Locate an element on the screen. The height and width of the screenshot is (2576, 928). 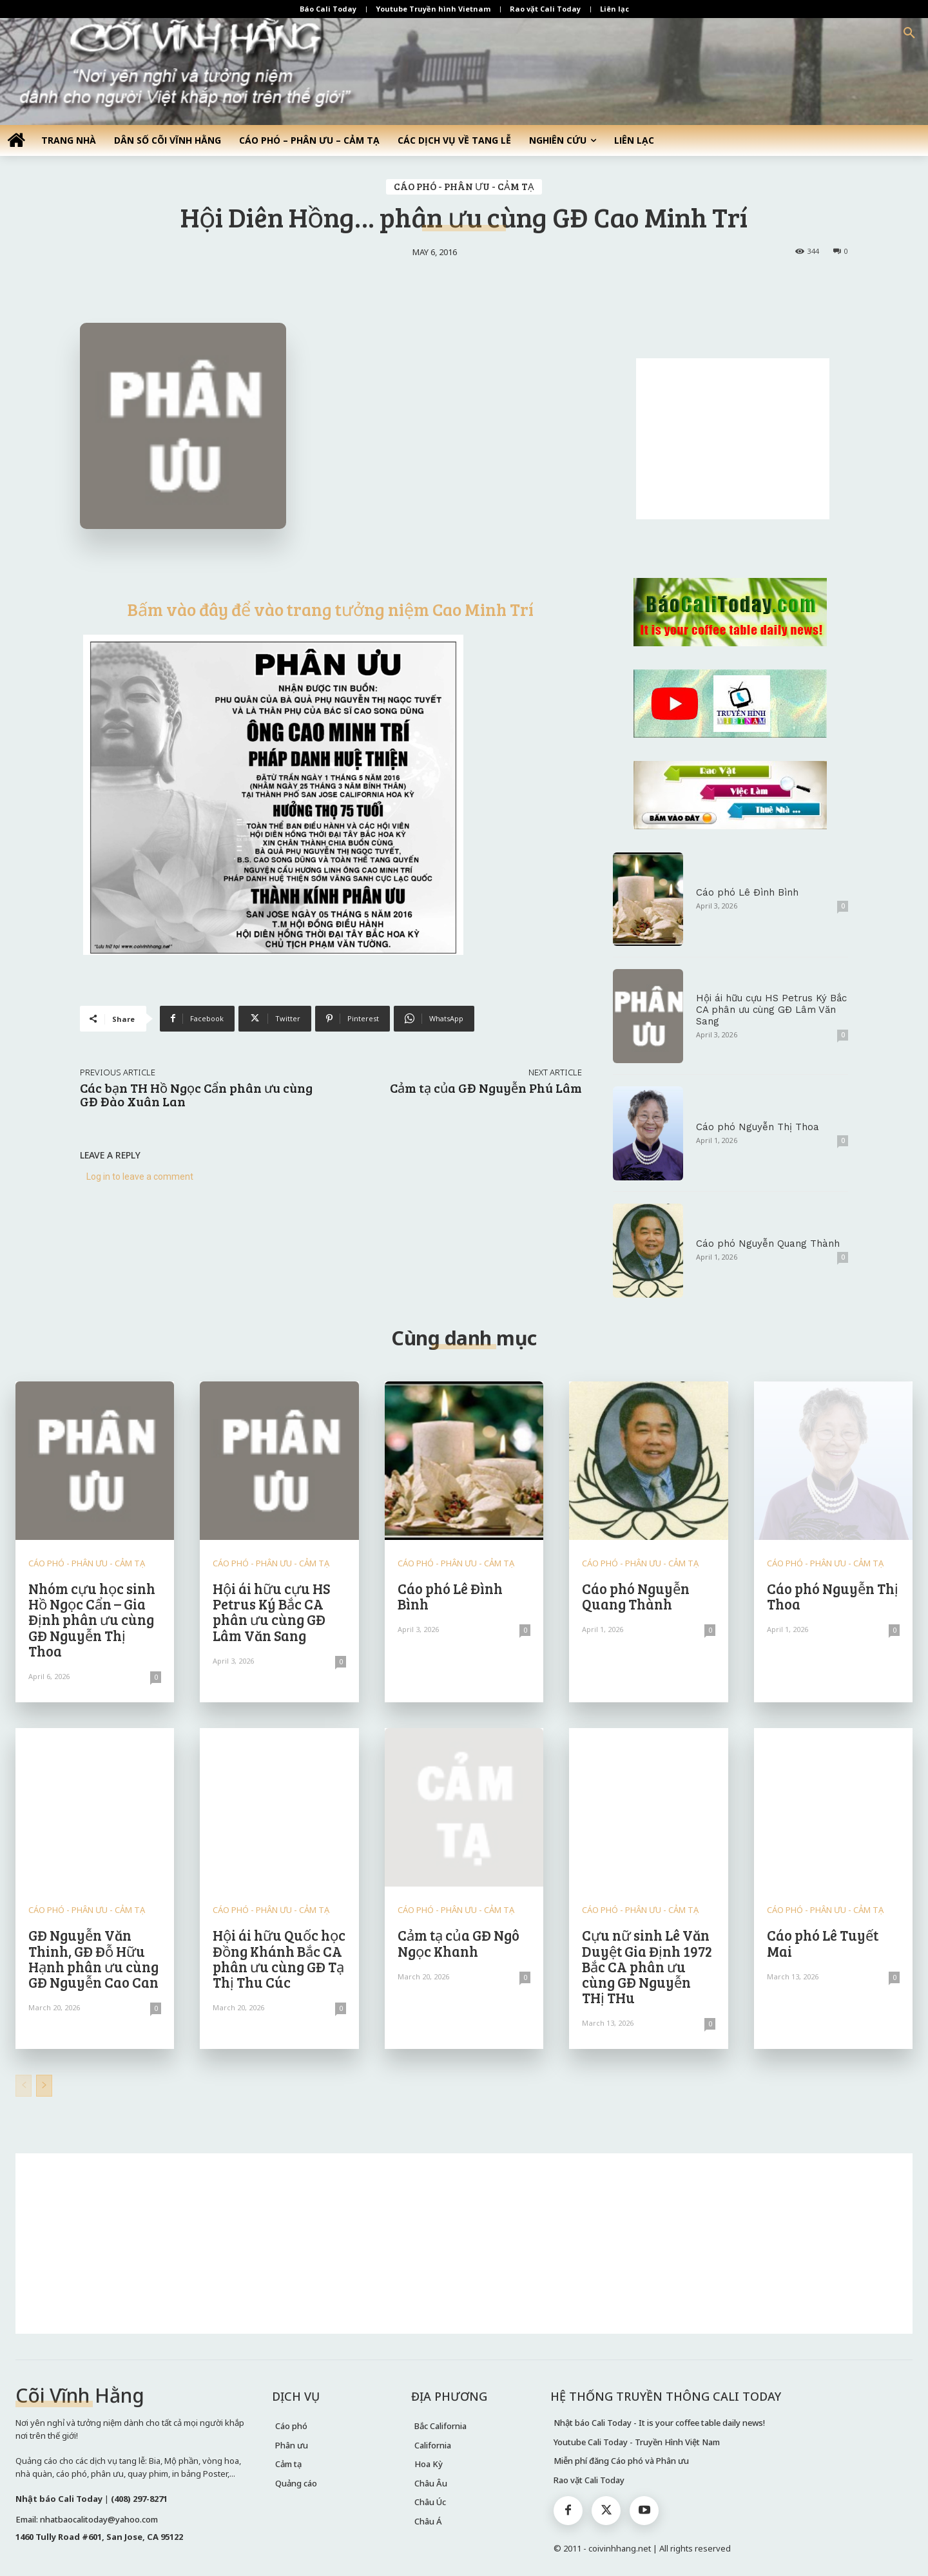
[Advertisement] is located at coordinates (732, 438).